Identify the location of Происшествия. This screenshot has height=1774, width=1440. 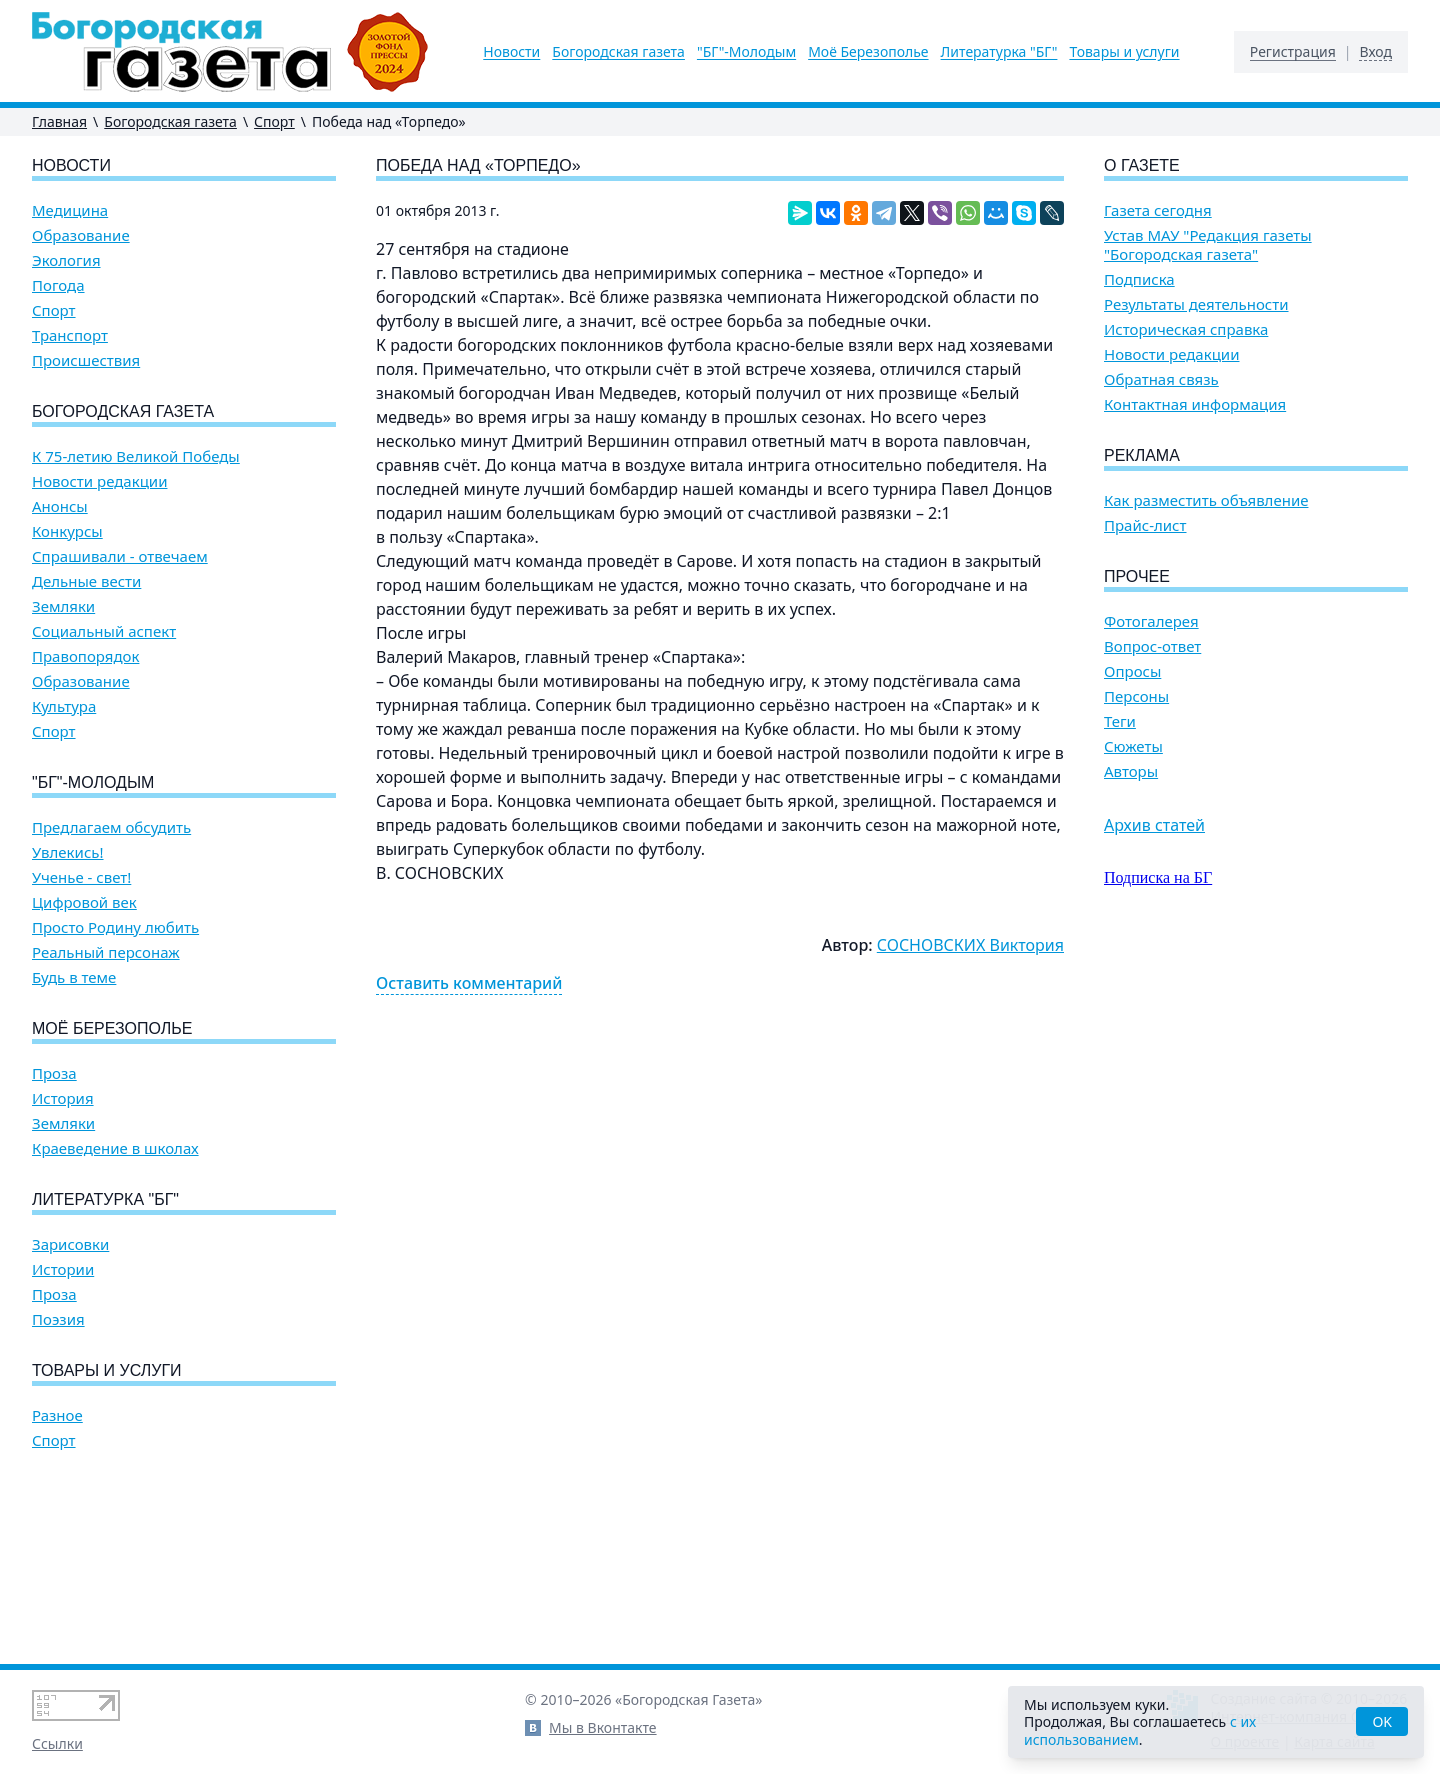
(86, 360).